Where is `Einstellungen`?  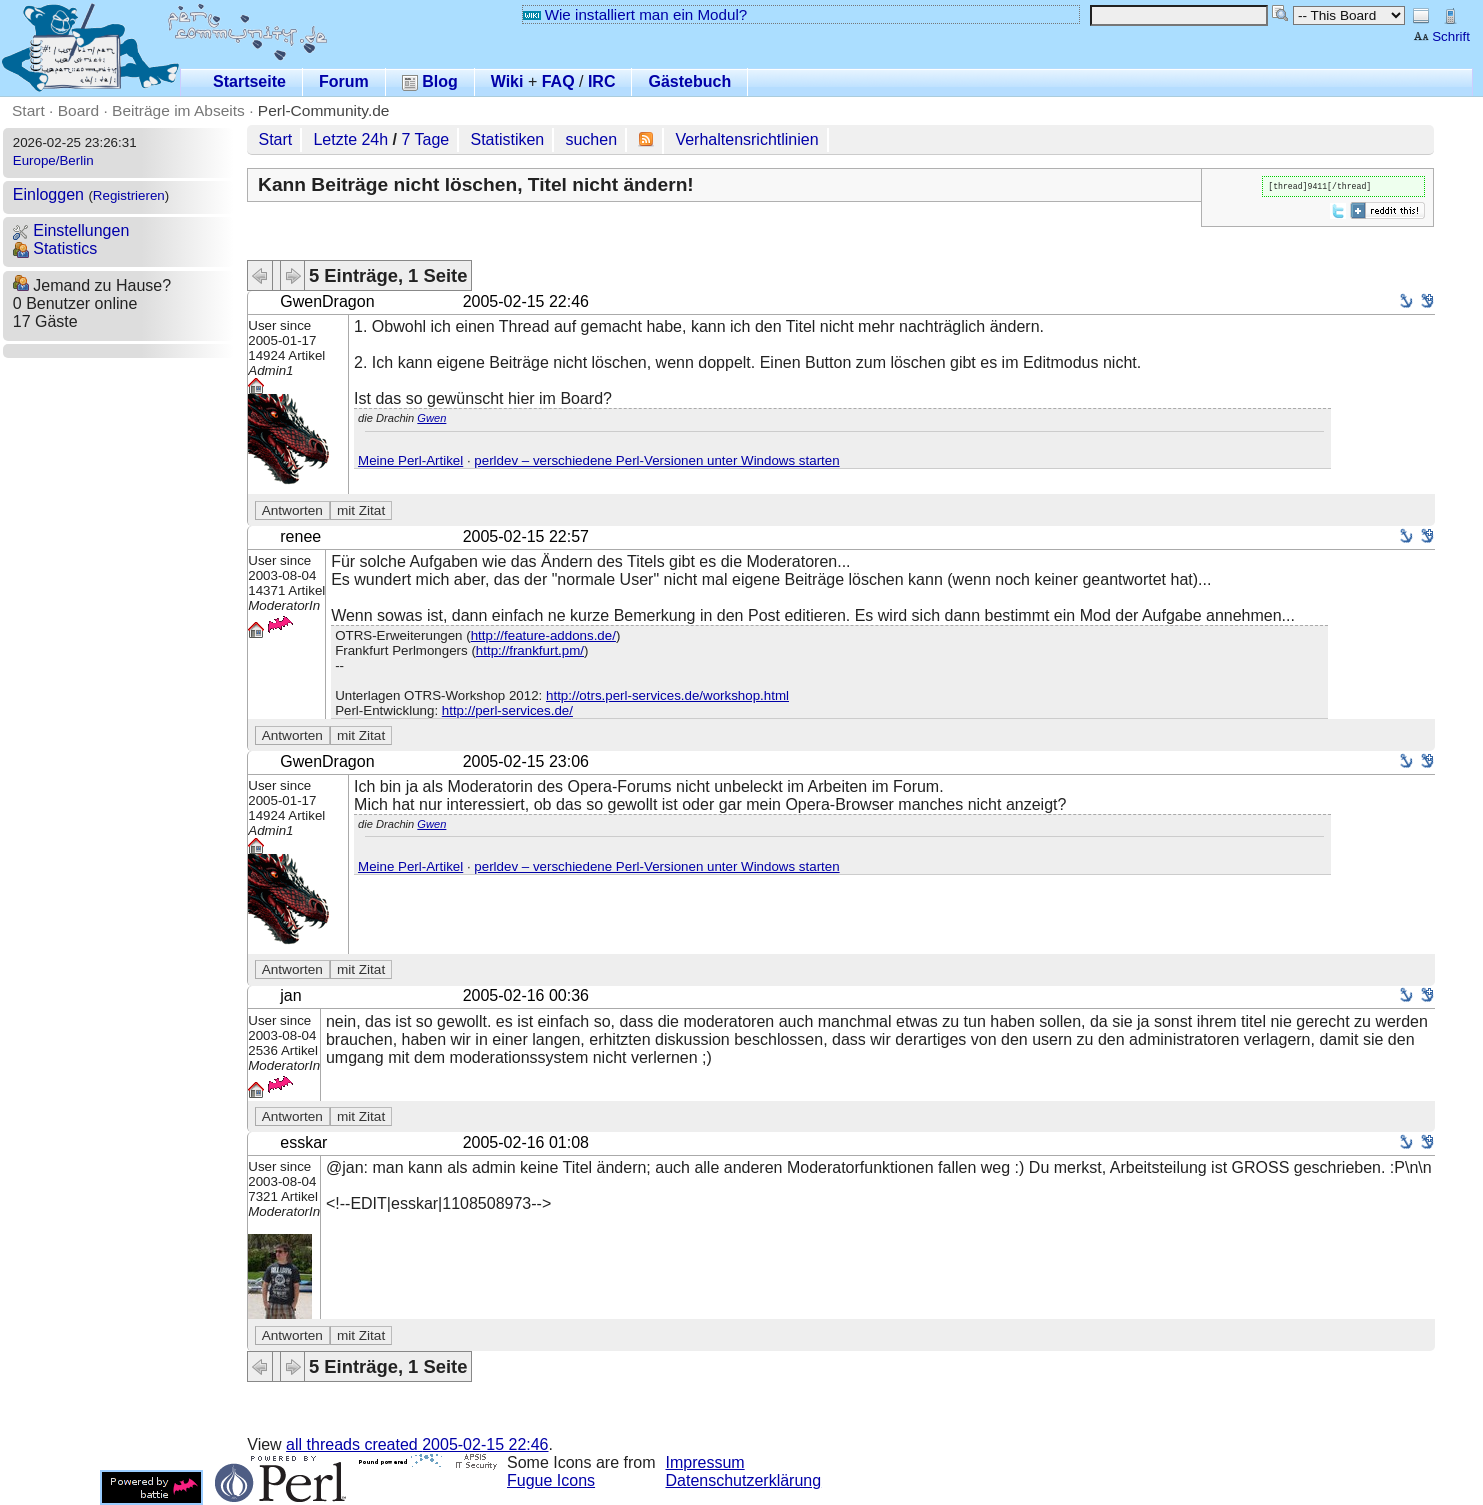 Einstellungen is located at coordinates (71, 230).